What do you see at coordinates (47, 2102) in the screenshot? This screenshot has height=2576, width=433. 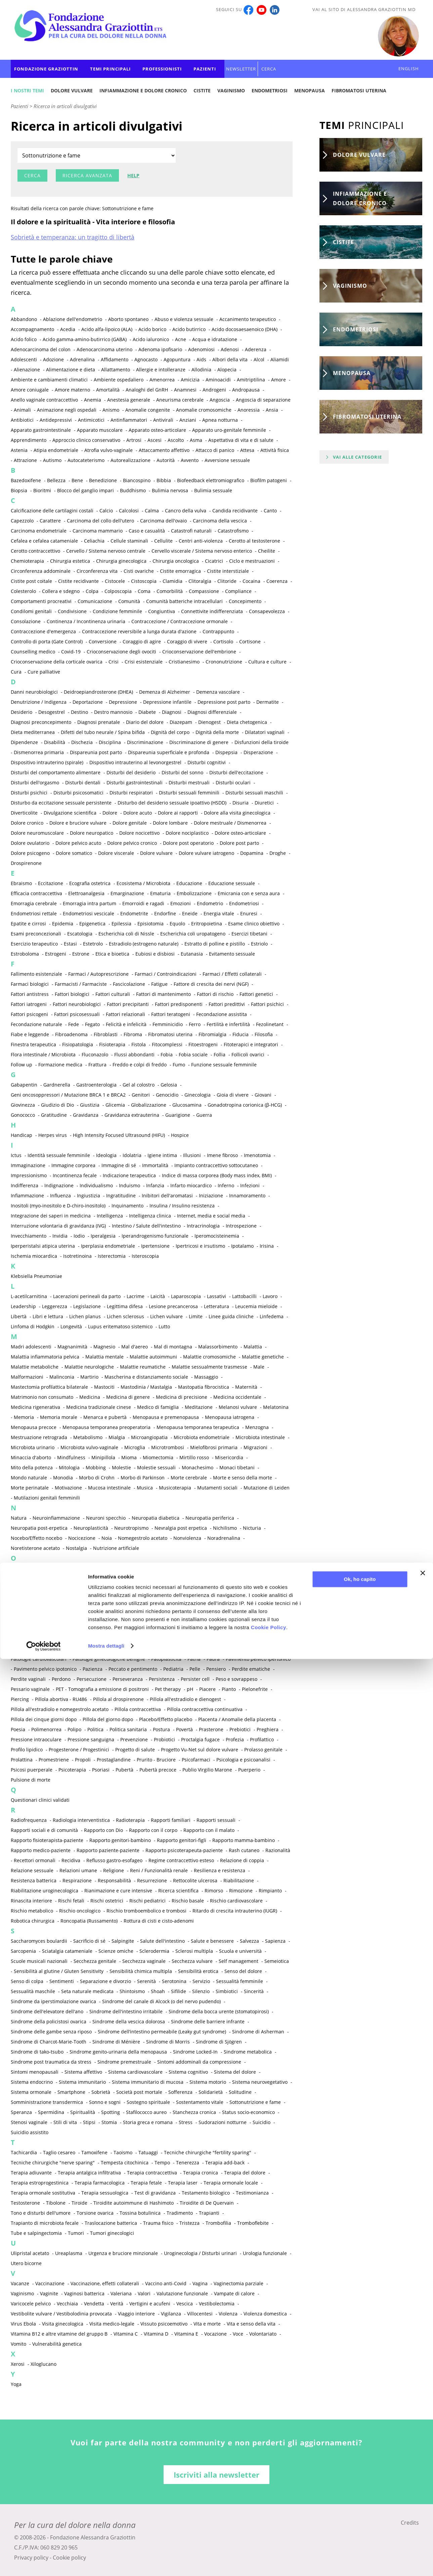 I see `Somministrazione transdermica` at bounding box center [47, 2102].